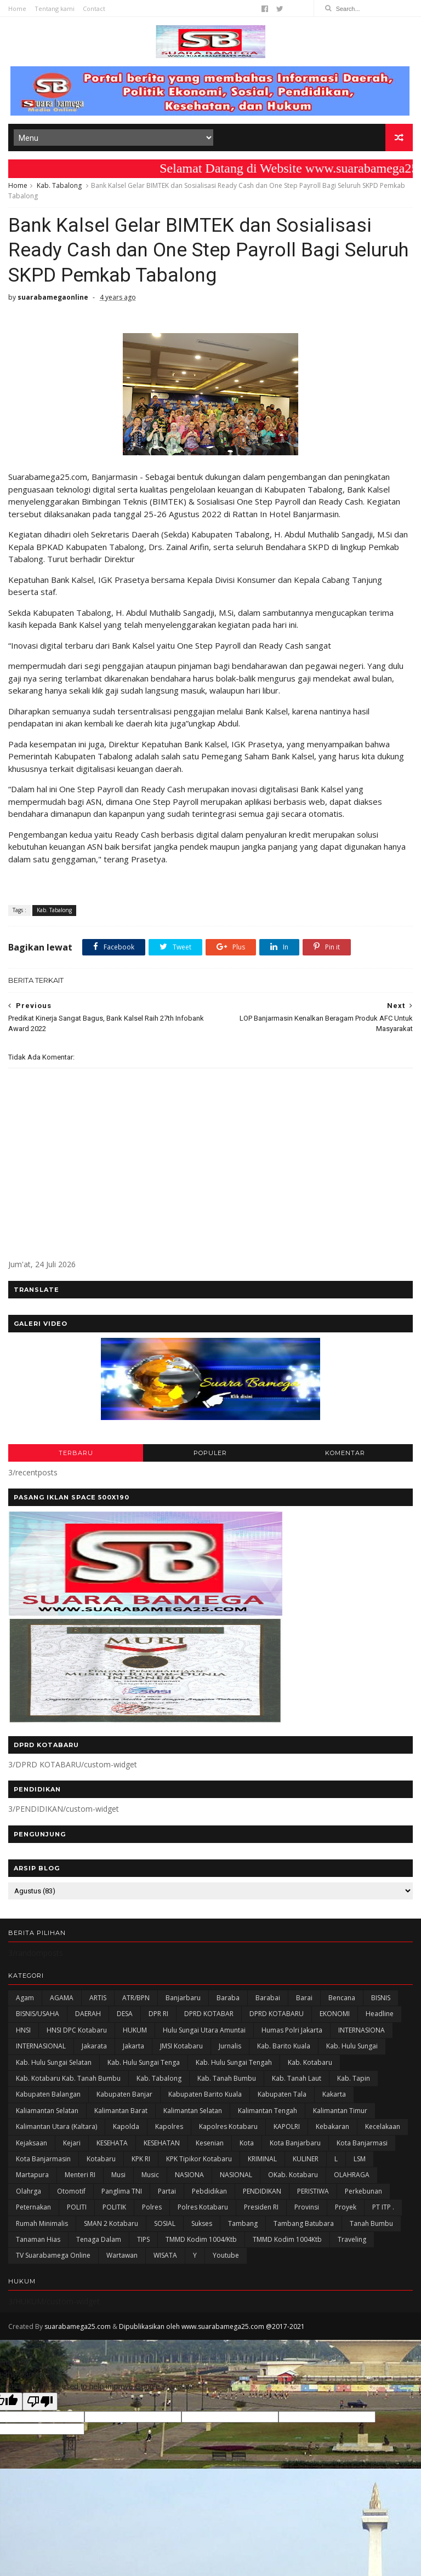 The width and height of the screenshot is (421, 2576). Describe the element at coordinates (72, 2143) in the screenshot. I see `Kejari` at that location.